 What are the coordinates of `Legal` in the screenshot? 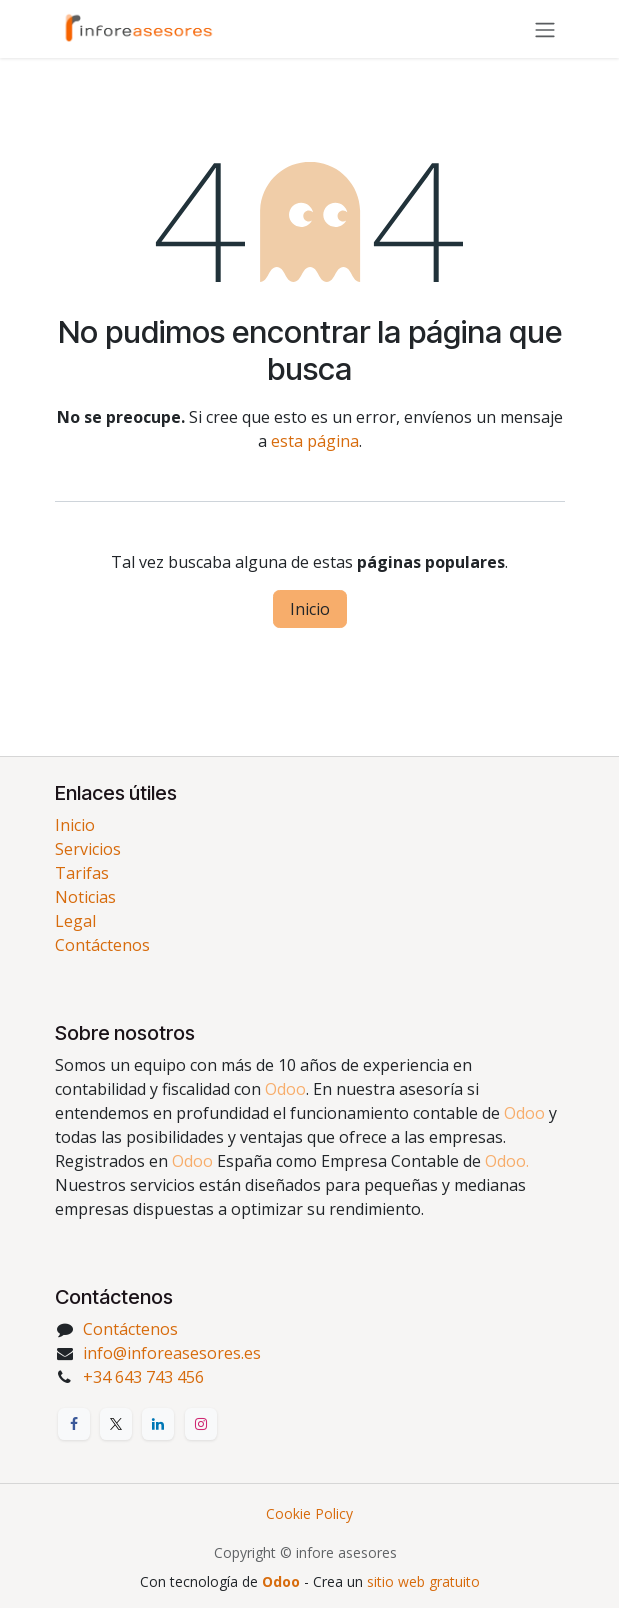 It's located at (75, 921).